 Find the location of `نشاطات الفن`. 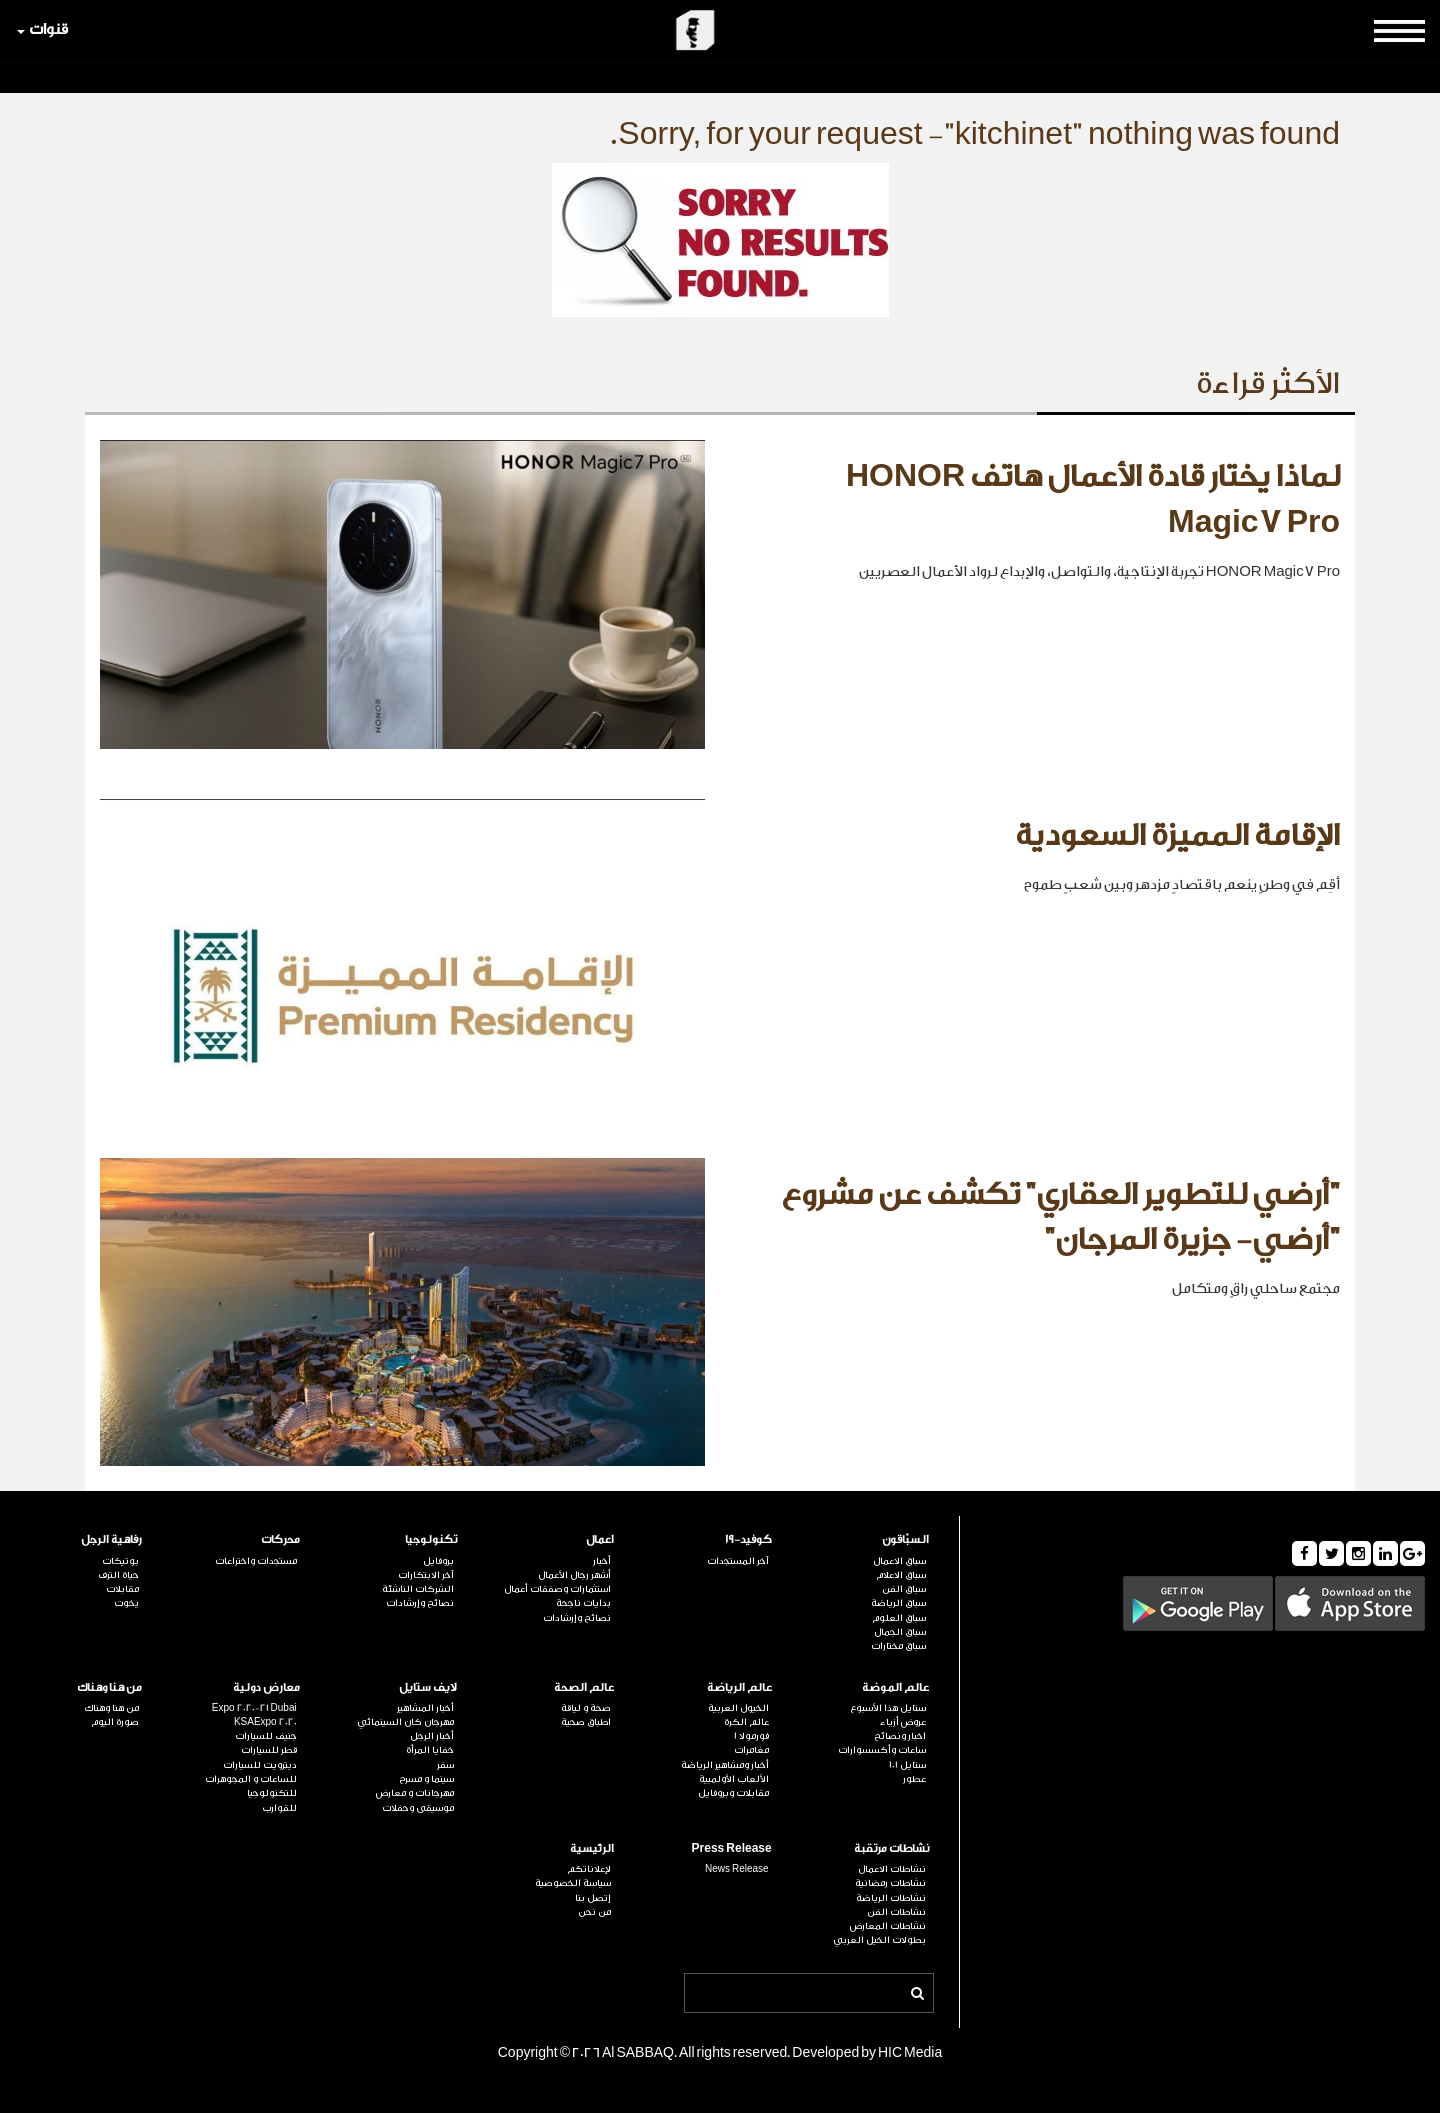

نشاطات الفن is located at coordinates (896, 1912).